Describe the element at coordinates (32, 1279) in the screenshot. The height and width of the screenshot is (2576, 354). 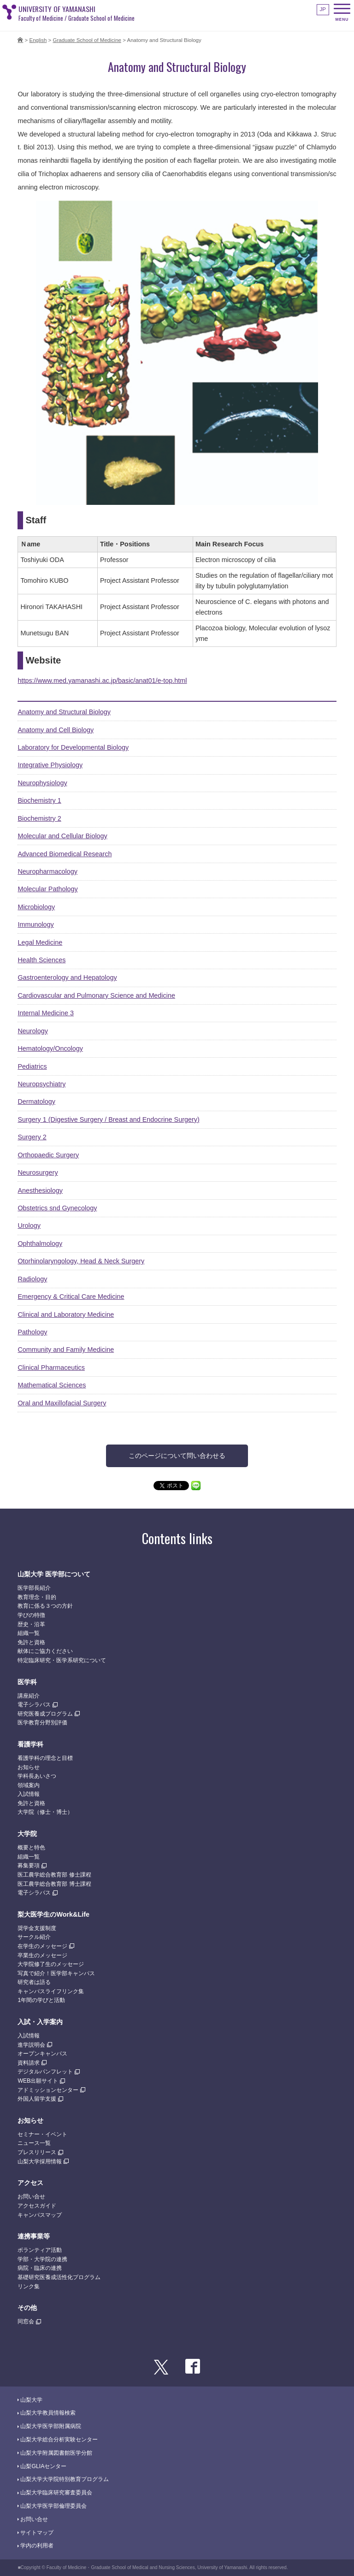
I see `Radiology` at that location.